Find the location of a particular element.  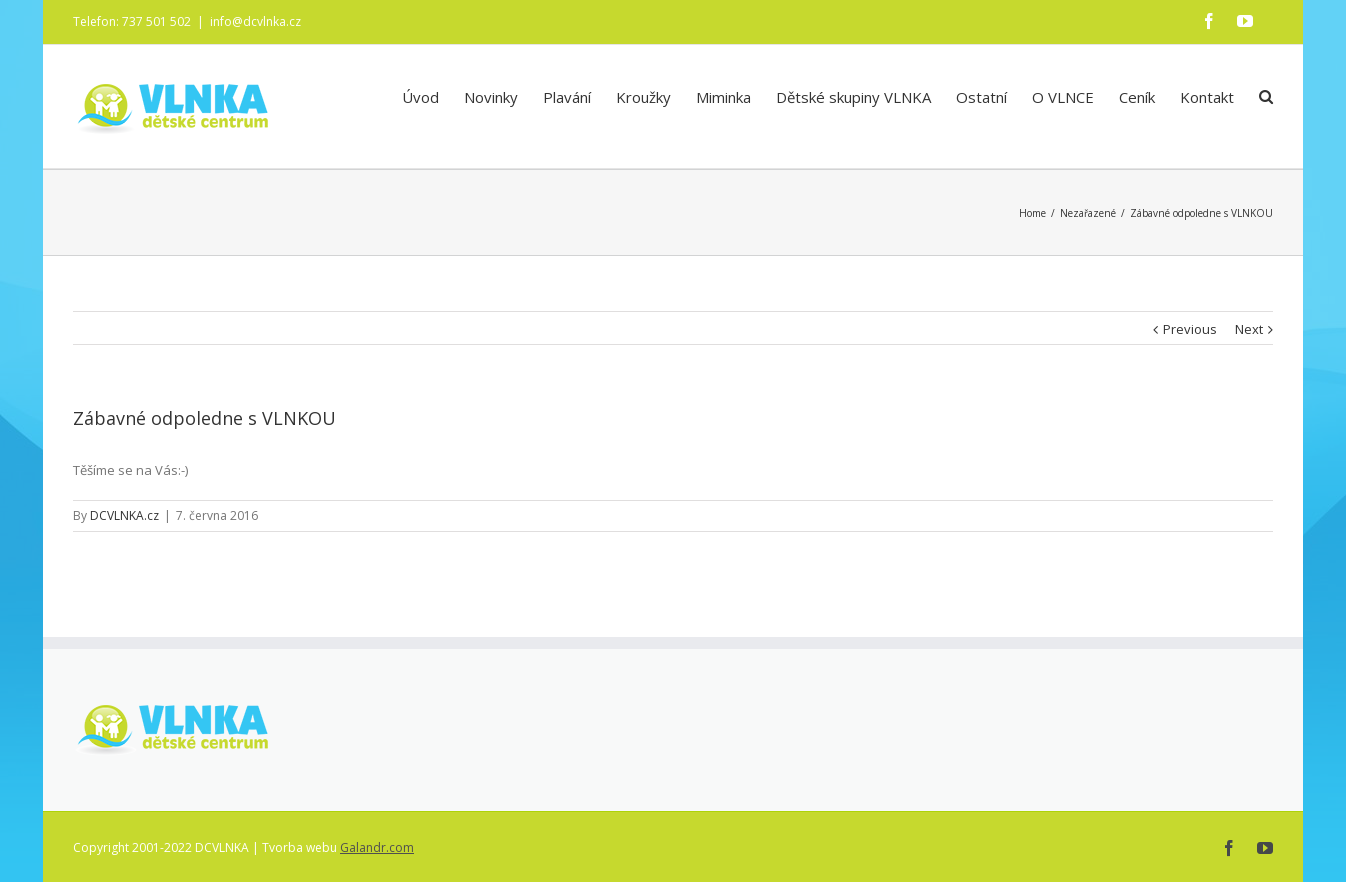

Kroužky is located at coordinates (643, 97).